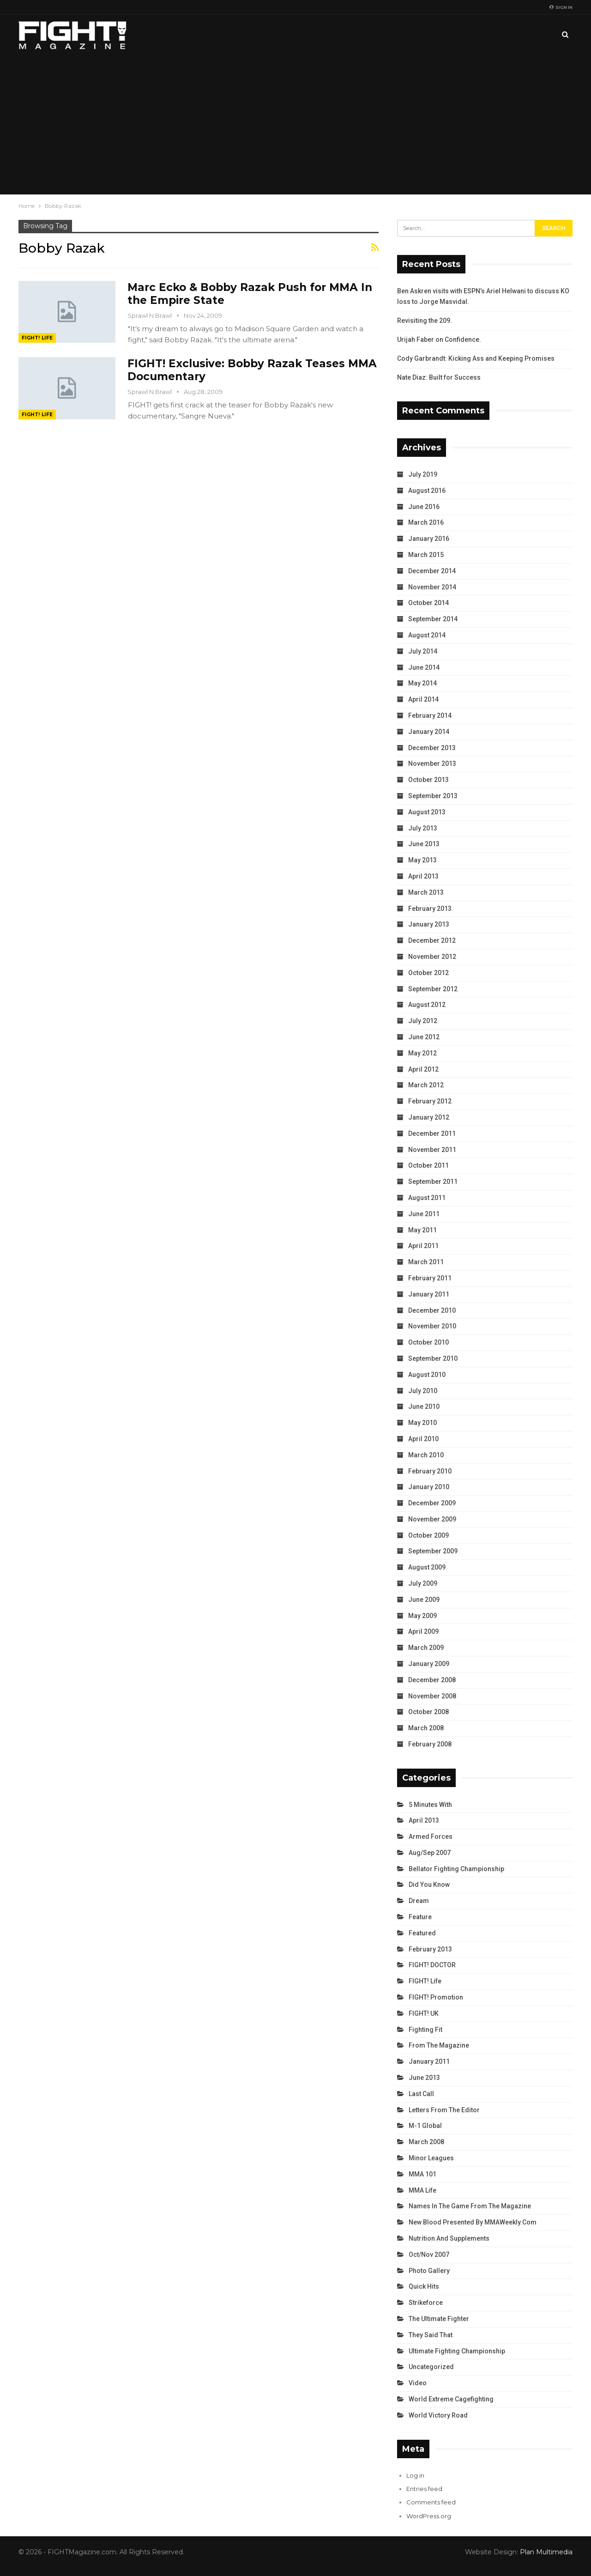 The image size is (591, 2576). I want to click on October 2014, so click(428, 602).